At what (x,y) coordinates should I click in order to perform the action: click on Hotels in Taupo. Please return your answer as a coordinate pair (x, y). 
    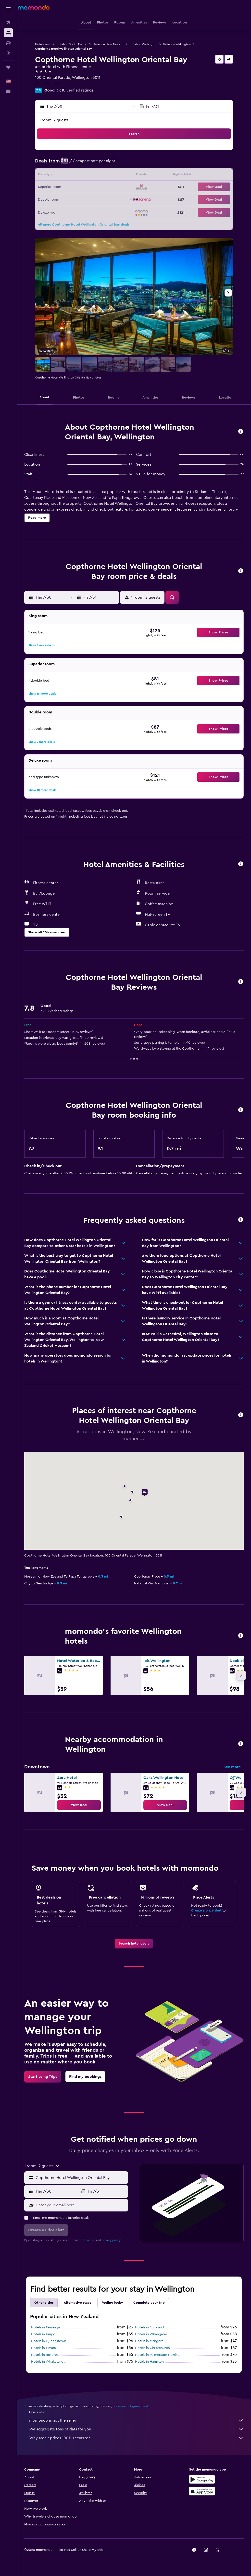
    Looking at the image, I should click on (43, 2334).